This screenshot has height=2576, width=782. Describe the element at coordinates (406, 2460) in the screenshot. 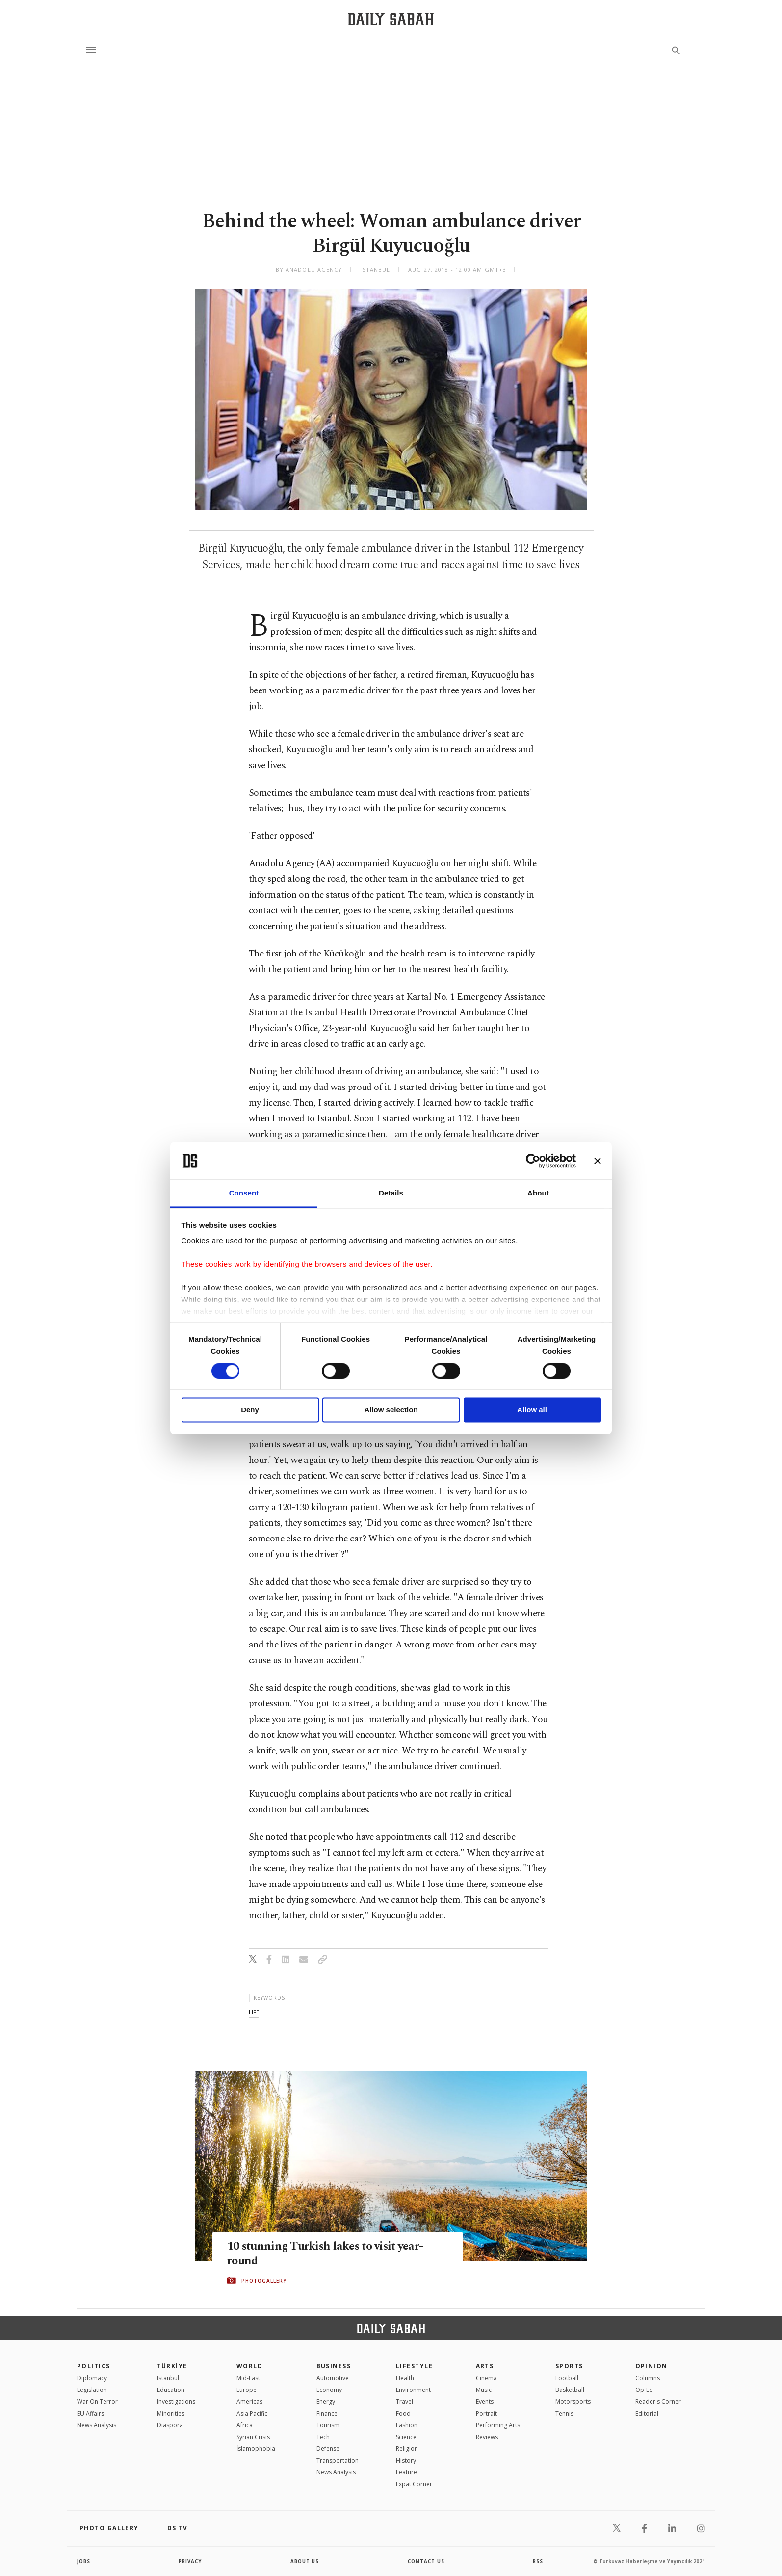

I see `History` at that location.